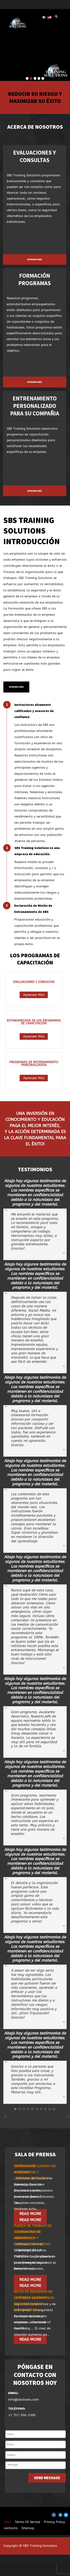 The image size is (70, 2576). I want to click on SBS TRAINING SOLUTIONS INTRODUCCIÓN, so click(31, 530).